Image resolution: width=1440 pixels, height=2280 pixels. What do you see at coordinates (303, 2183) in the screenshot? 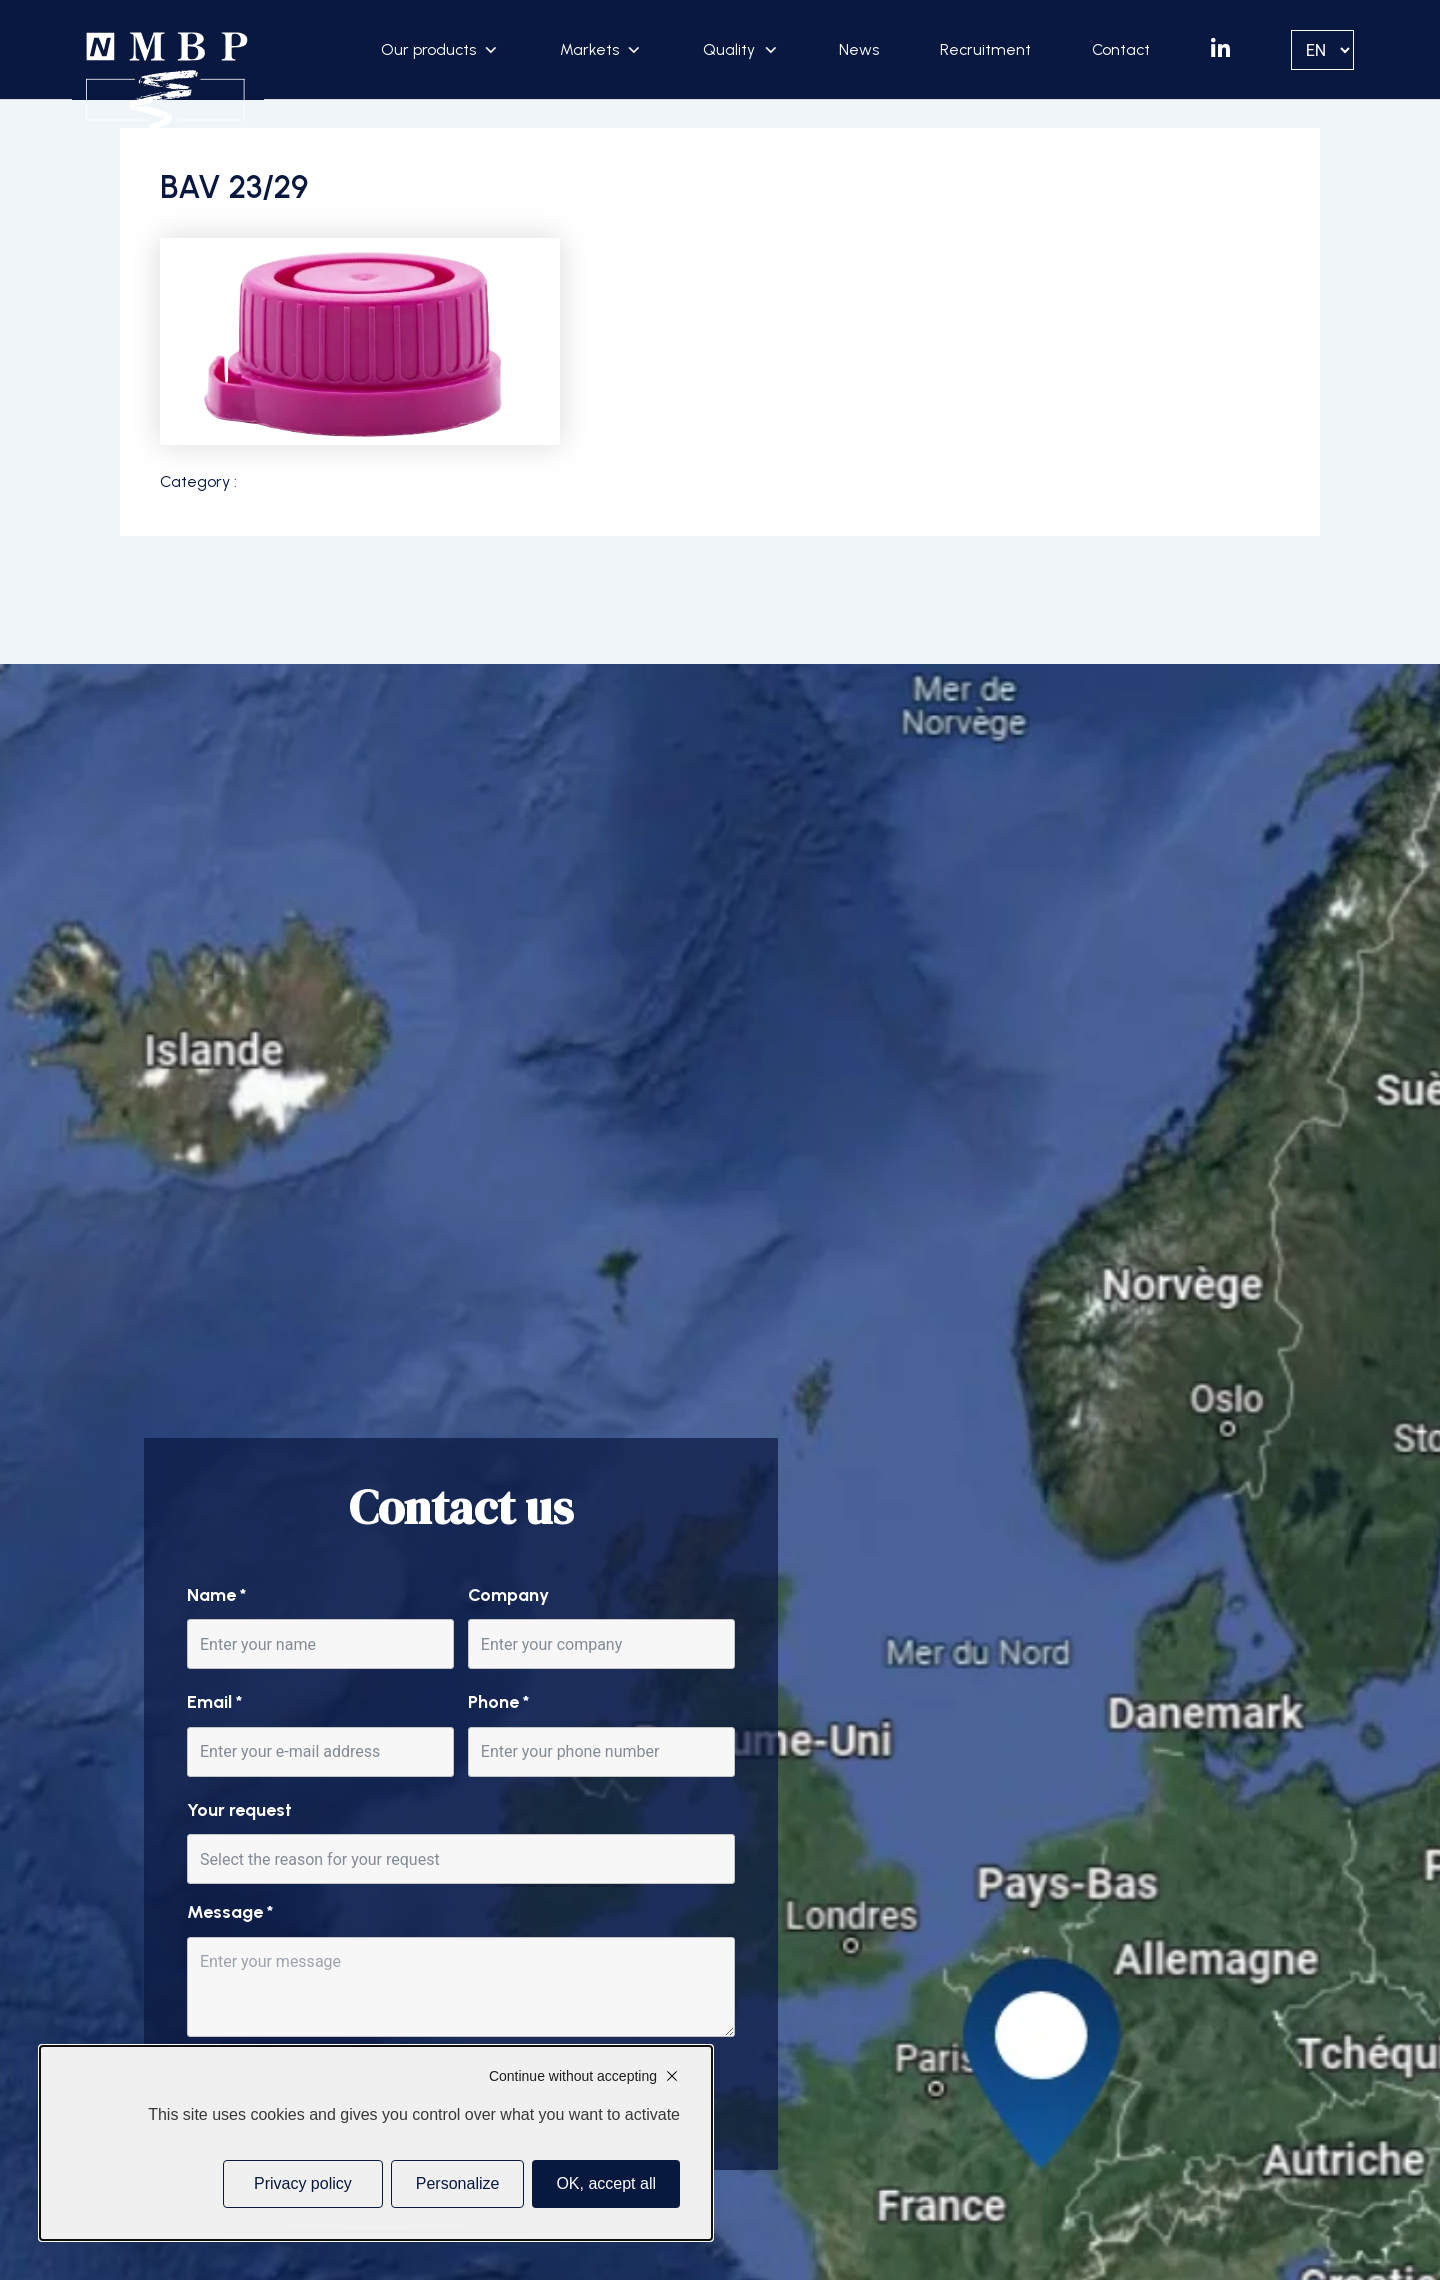
I see `Privacy policy [link]` at bounding box center [303, 2183].